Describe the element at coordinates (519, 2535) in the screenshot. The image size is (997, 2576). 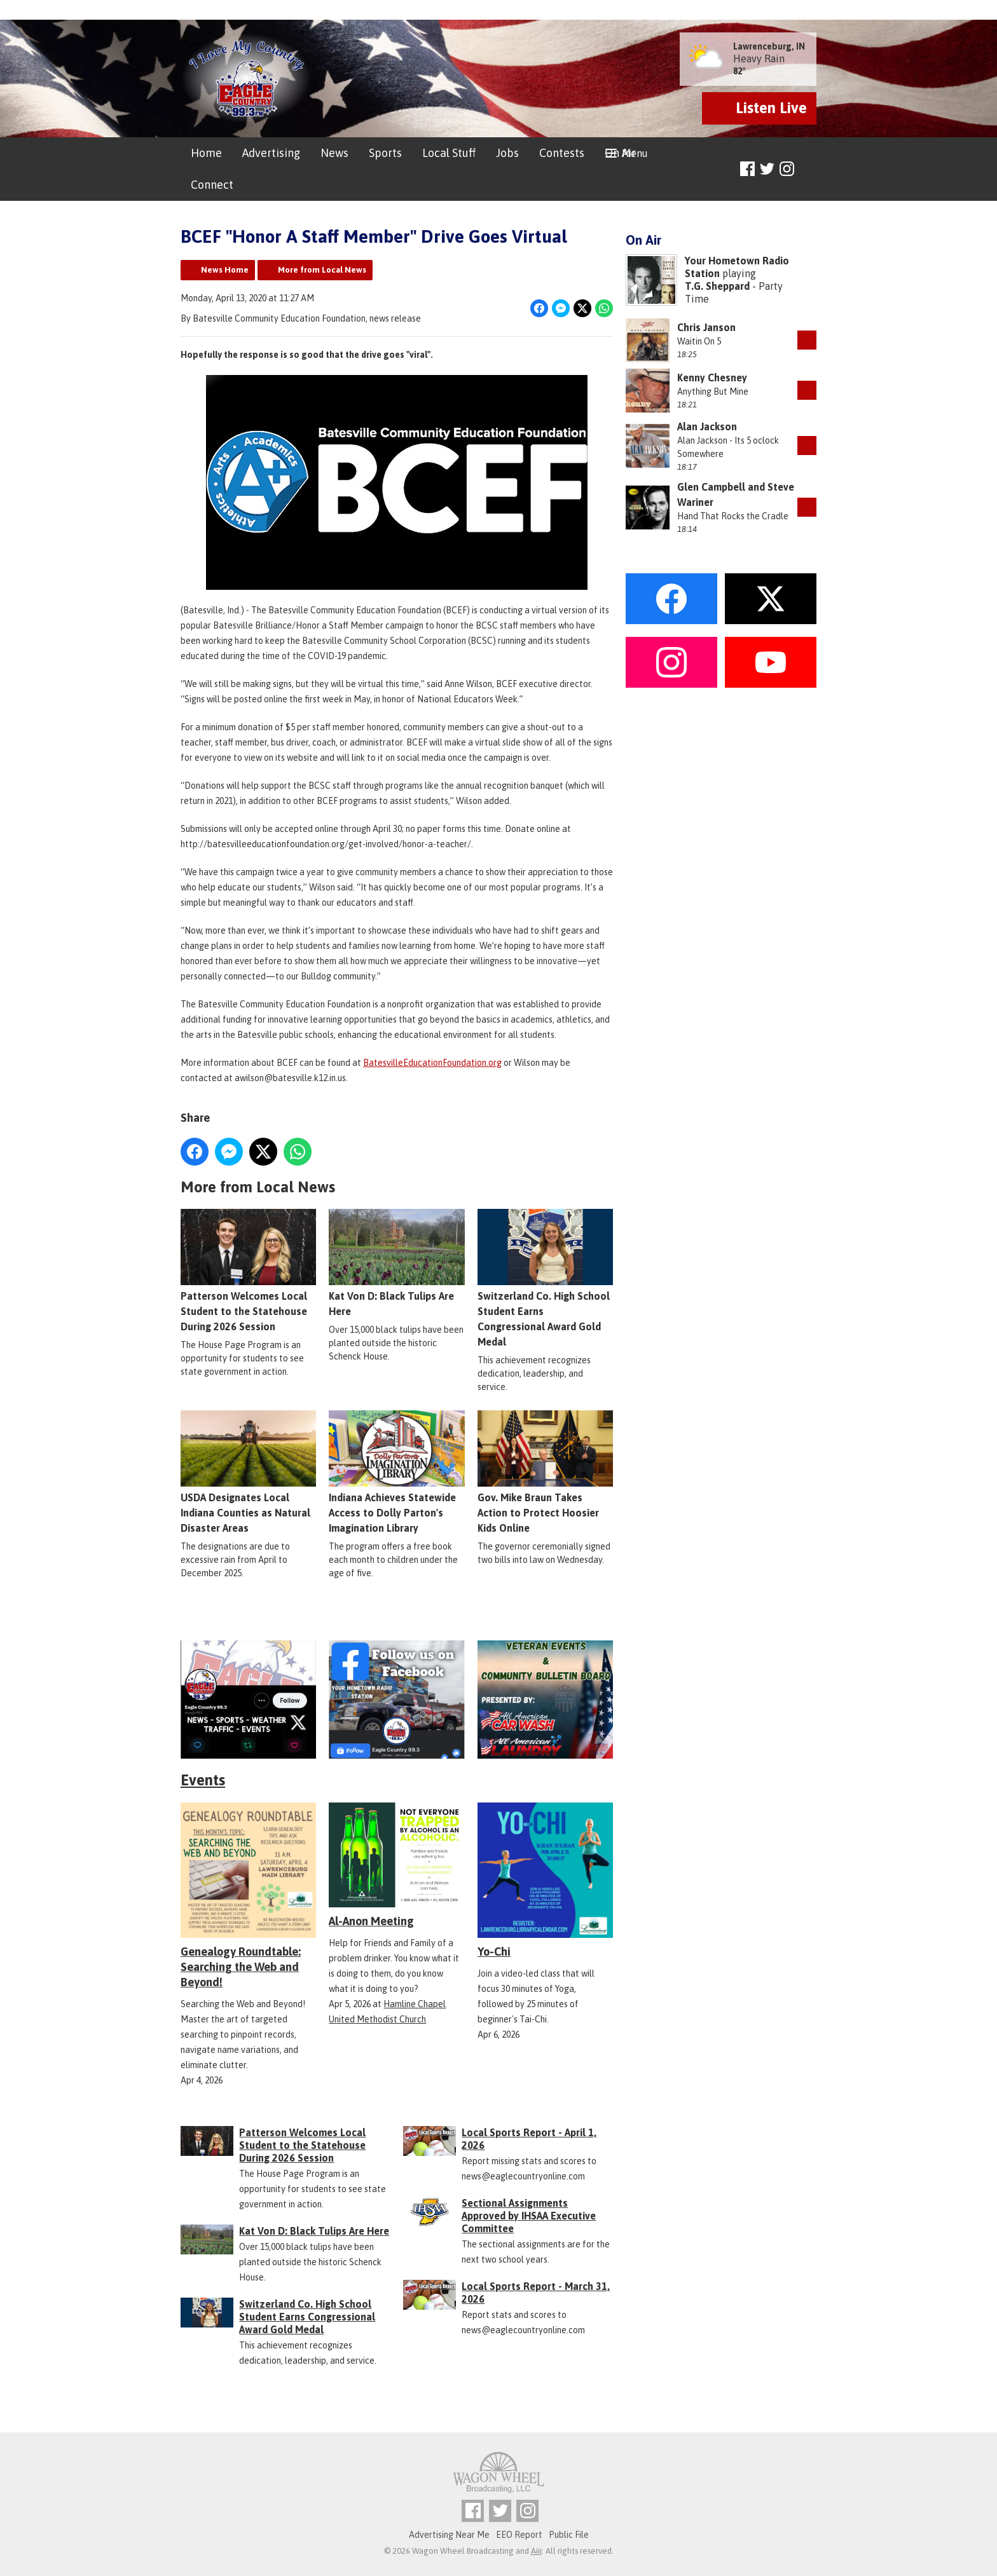
I see `EEO Report` at that location.